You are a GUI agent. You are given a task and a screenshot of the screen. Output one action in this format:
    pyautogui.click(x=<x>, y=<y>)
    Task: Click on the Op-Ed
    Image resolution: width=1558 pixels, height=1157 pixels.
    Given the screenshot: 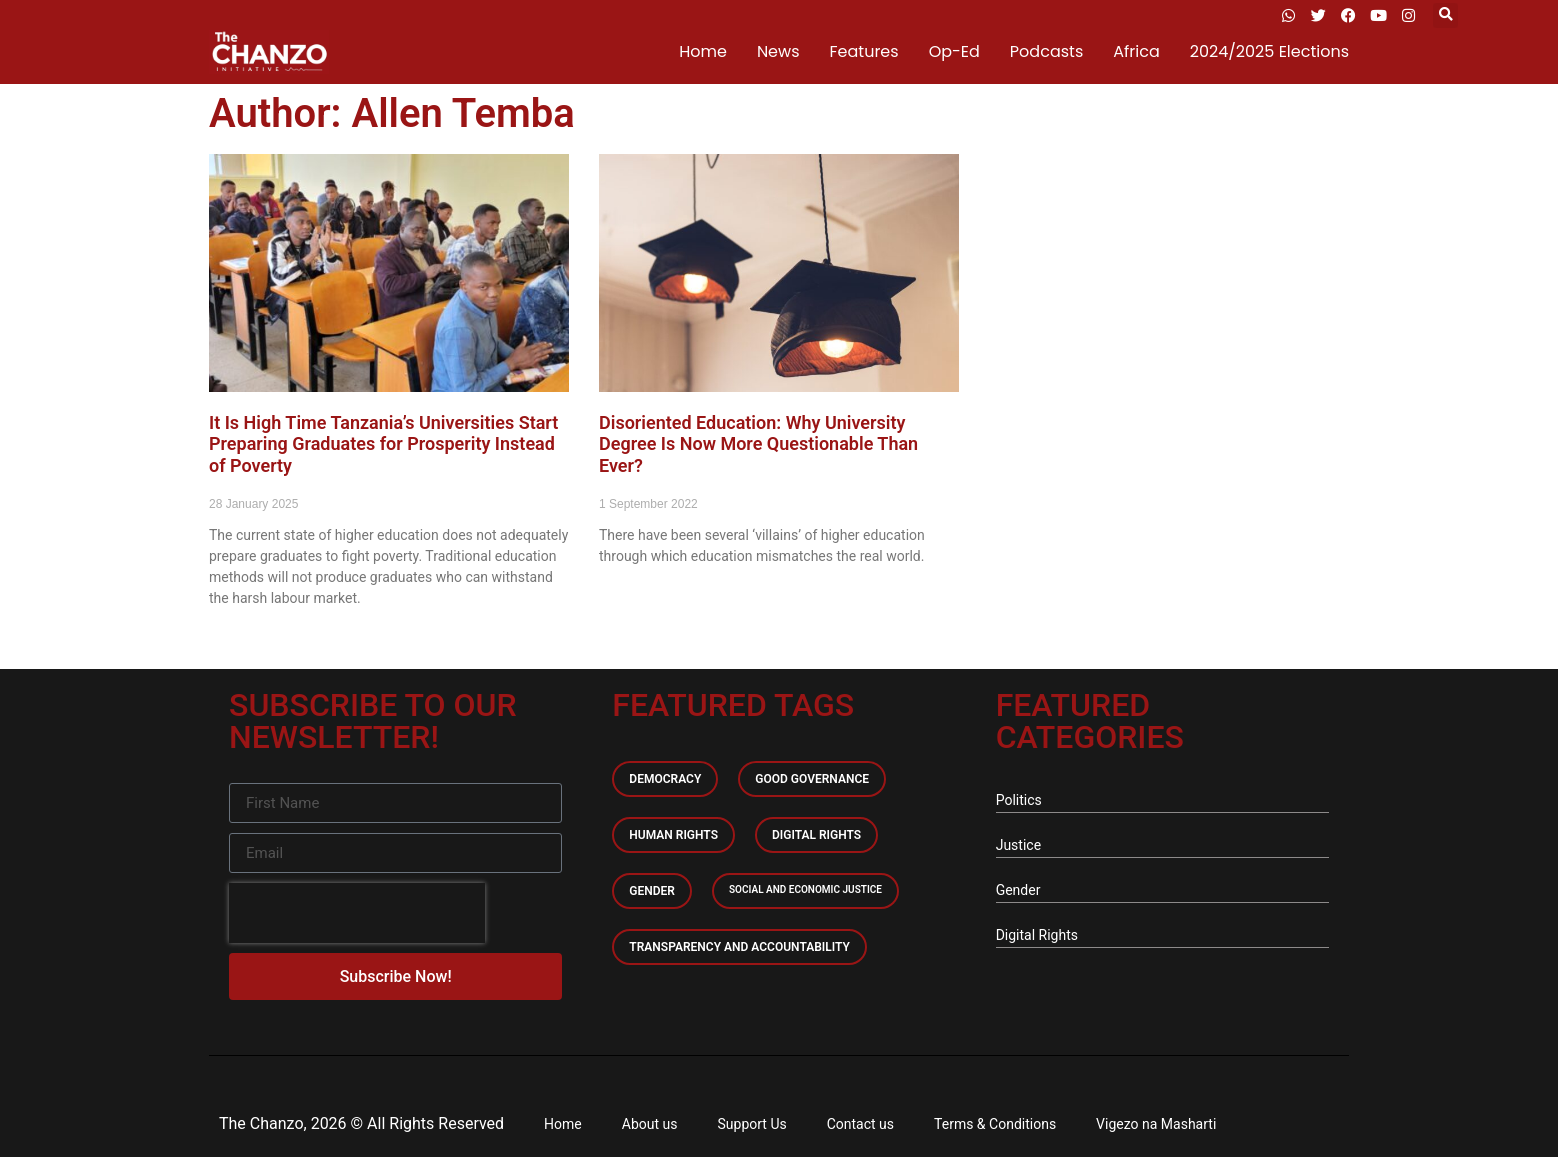 What is the action you would take?
    pyautogui.click(x=954, y=51)
    